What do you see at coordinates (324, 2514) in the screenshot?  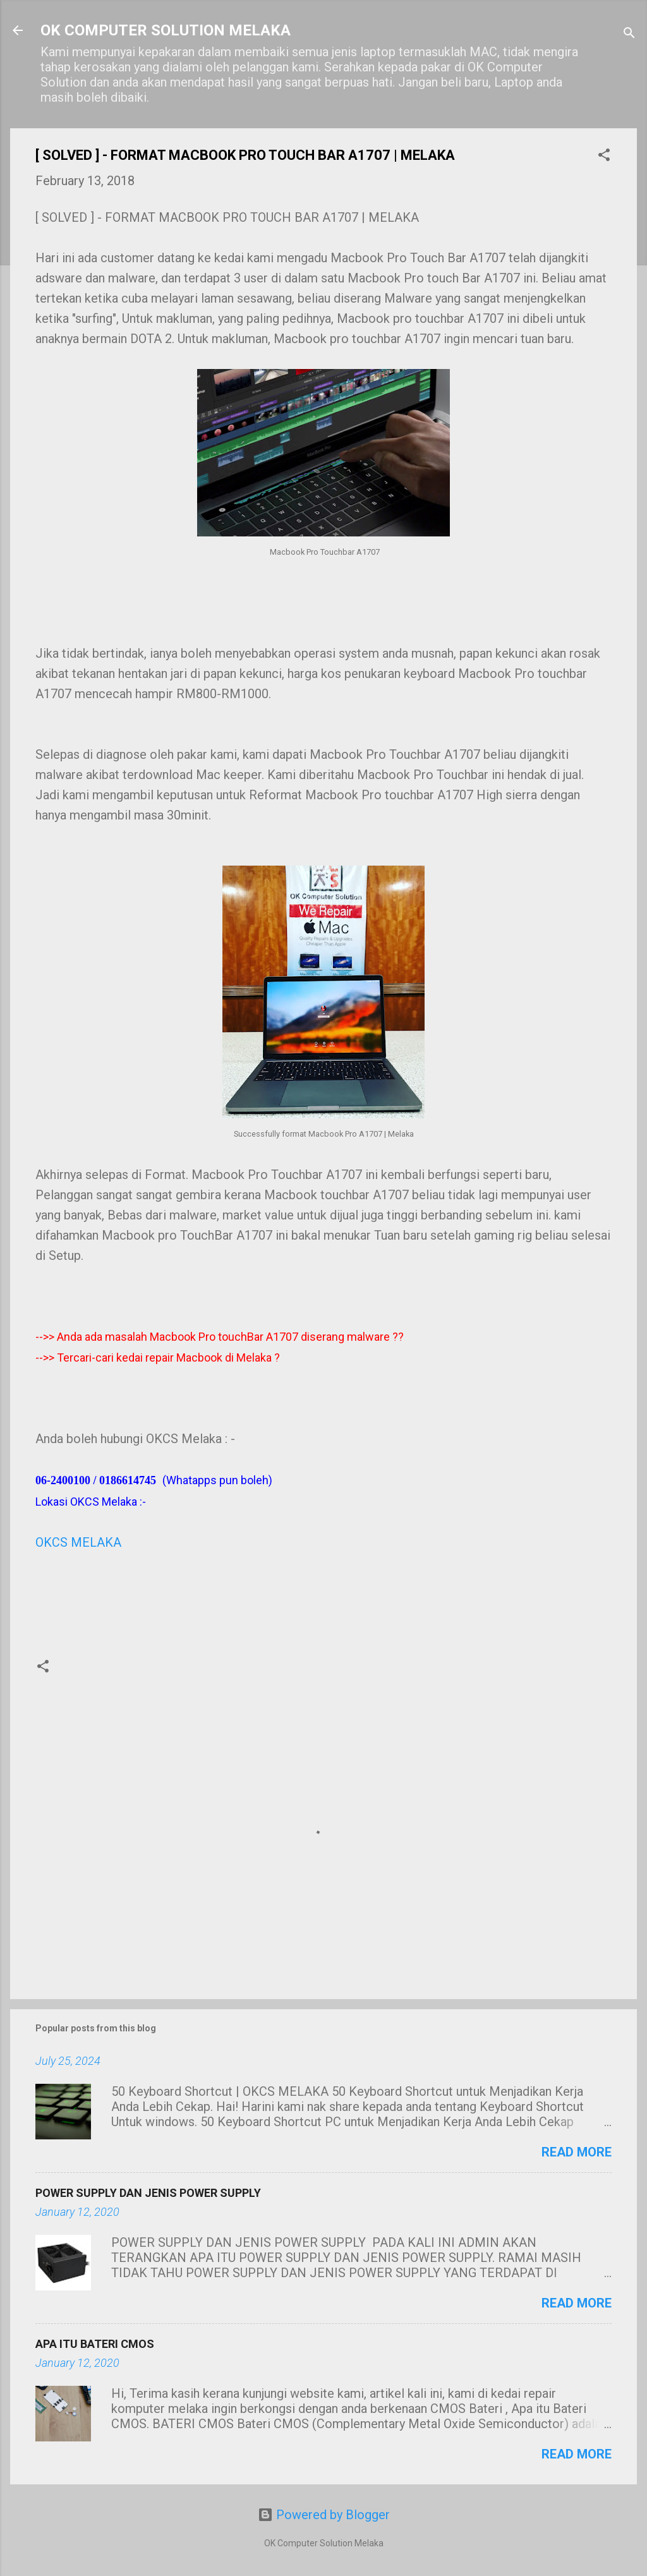 I see `Powered by Blogger` at bounding box center [324, 2514].